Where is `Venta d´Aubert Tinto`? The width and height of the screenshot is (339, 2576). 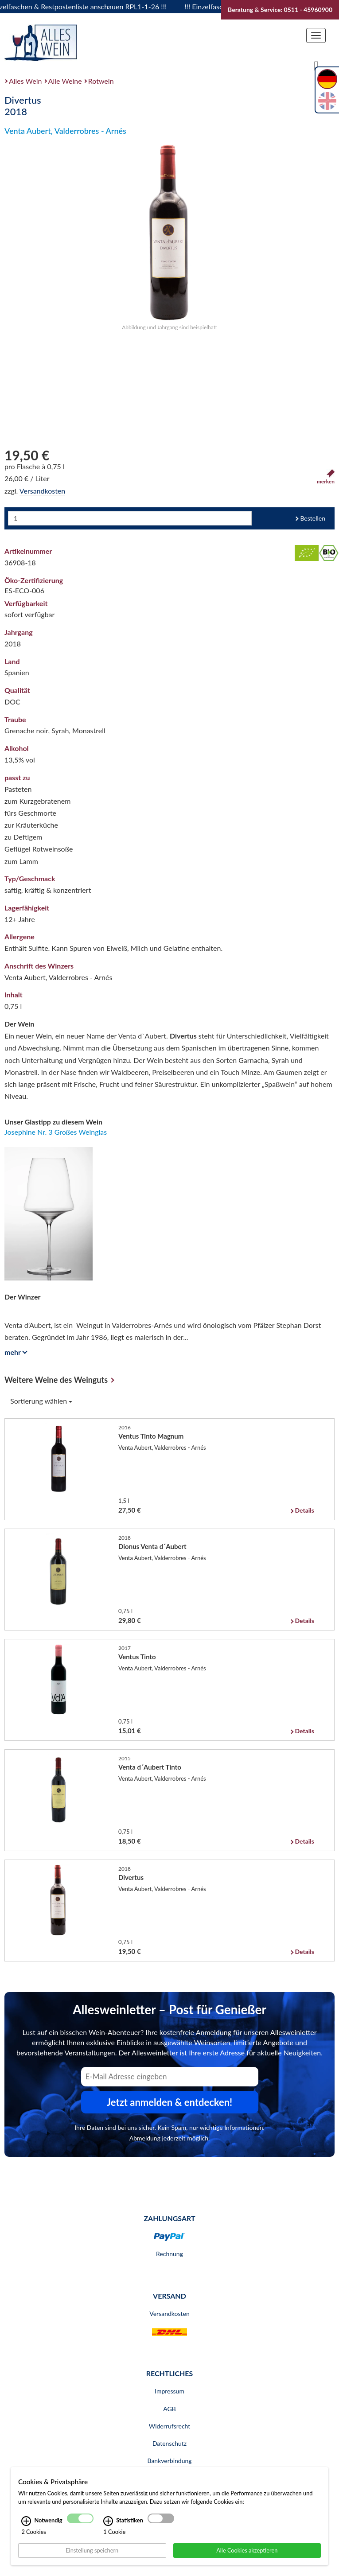 Venta d´Aubert Tinto is located at coordinates (149, 1767).